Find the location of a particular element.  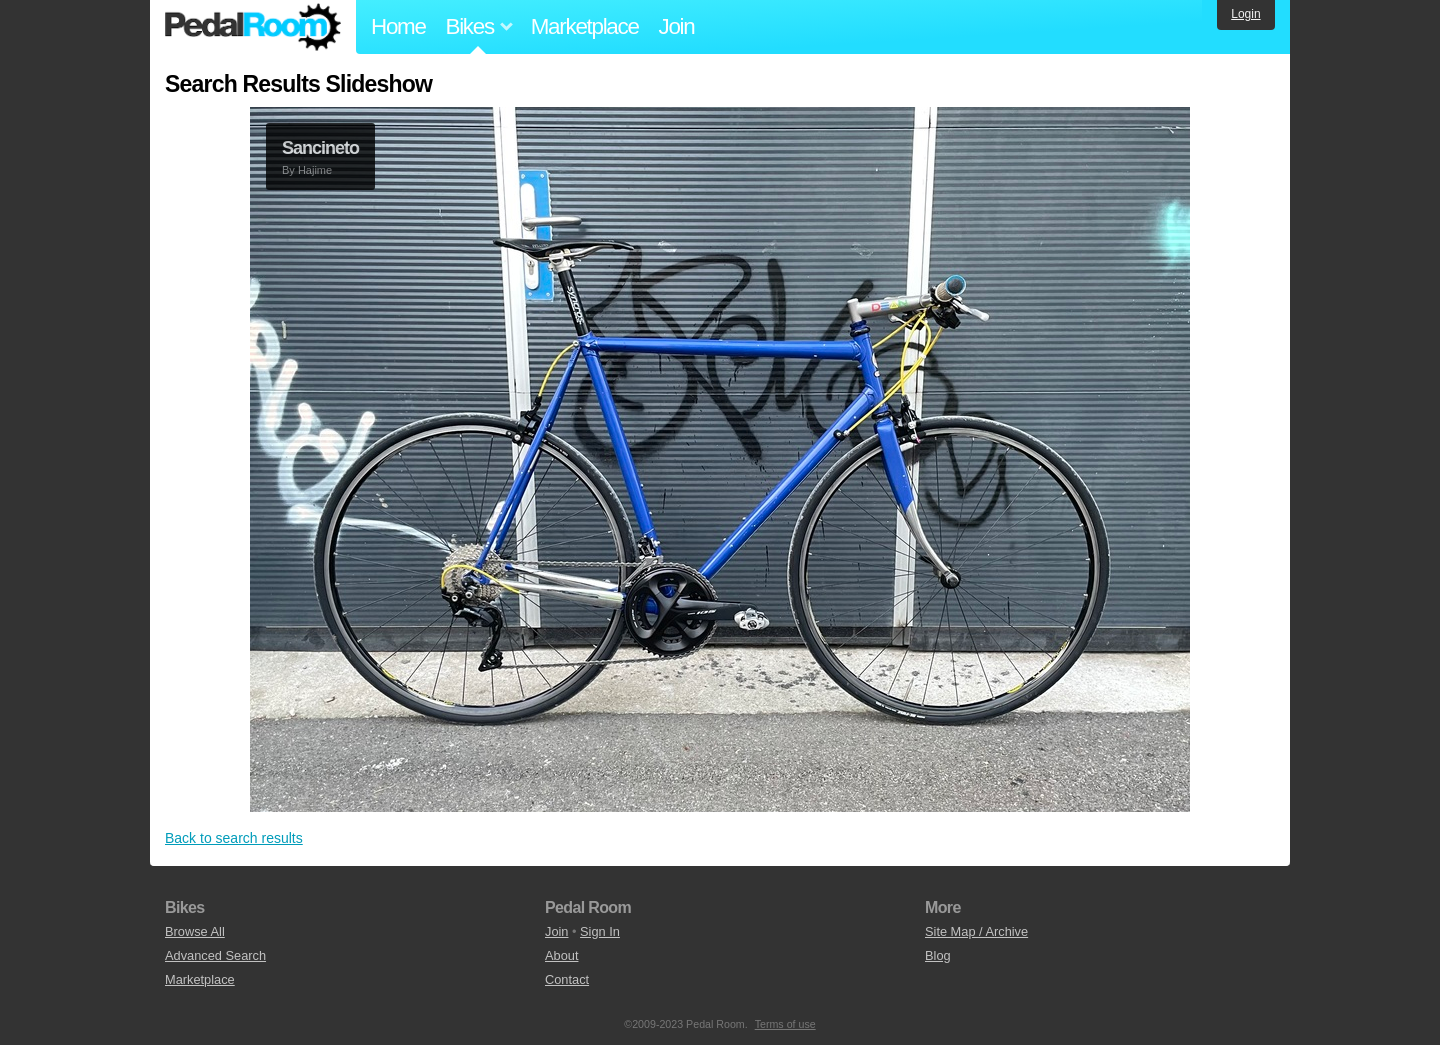

Terms of use is located at coordinates (785, 1024).